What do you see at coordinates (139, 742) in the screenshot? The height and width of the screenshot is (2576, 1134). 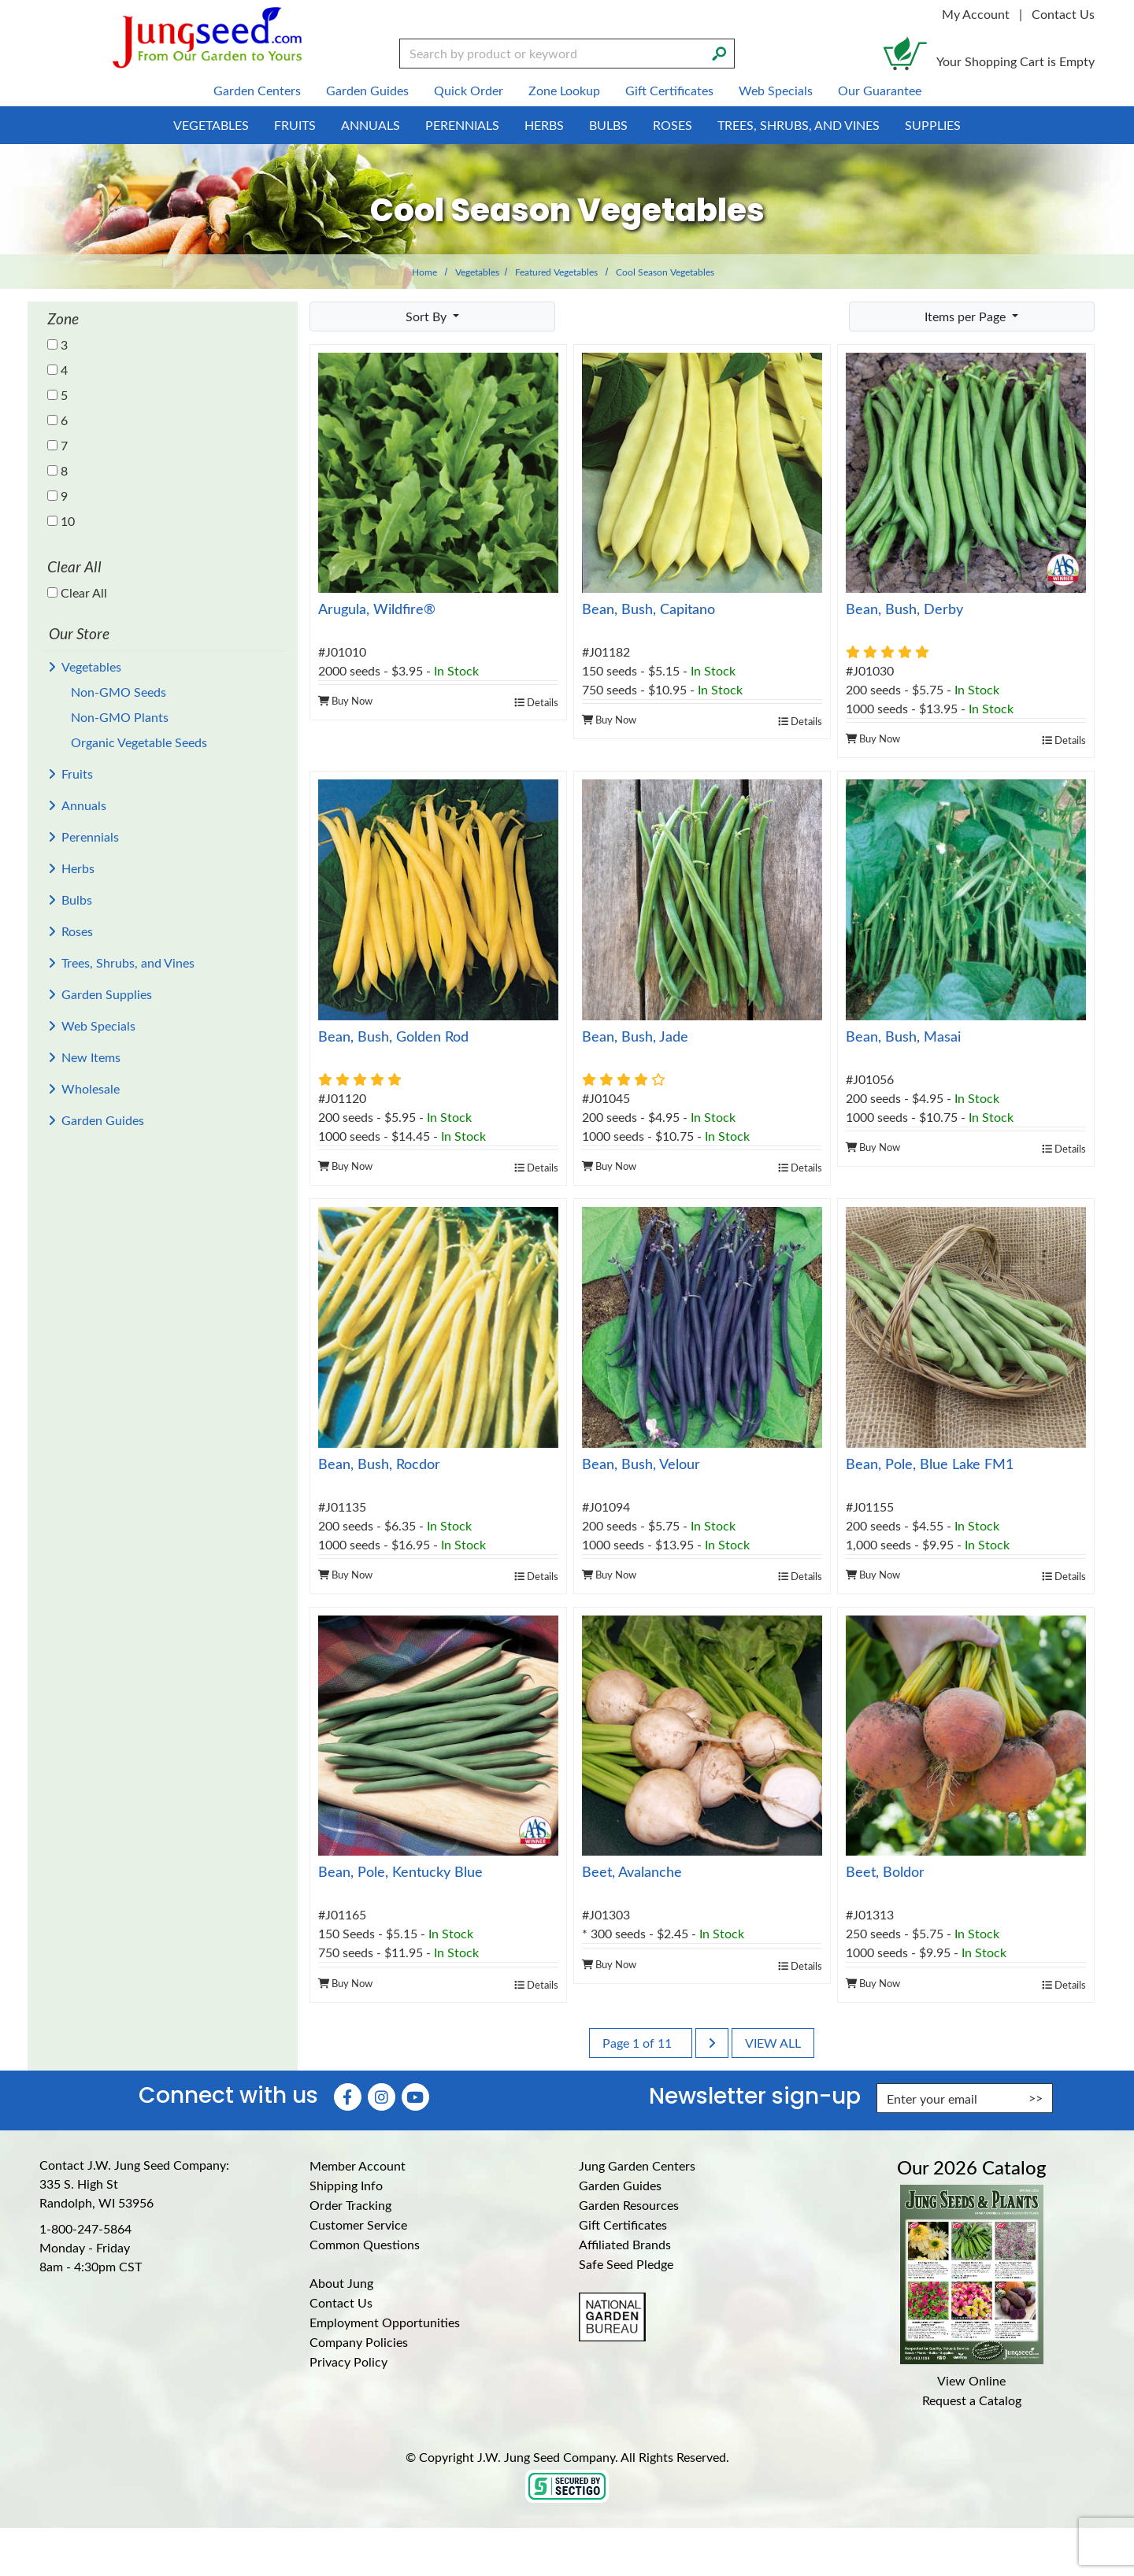 I see `Organic Vegetable Seeds` at bounding box center [139, 742].